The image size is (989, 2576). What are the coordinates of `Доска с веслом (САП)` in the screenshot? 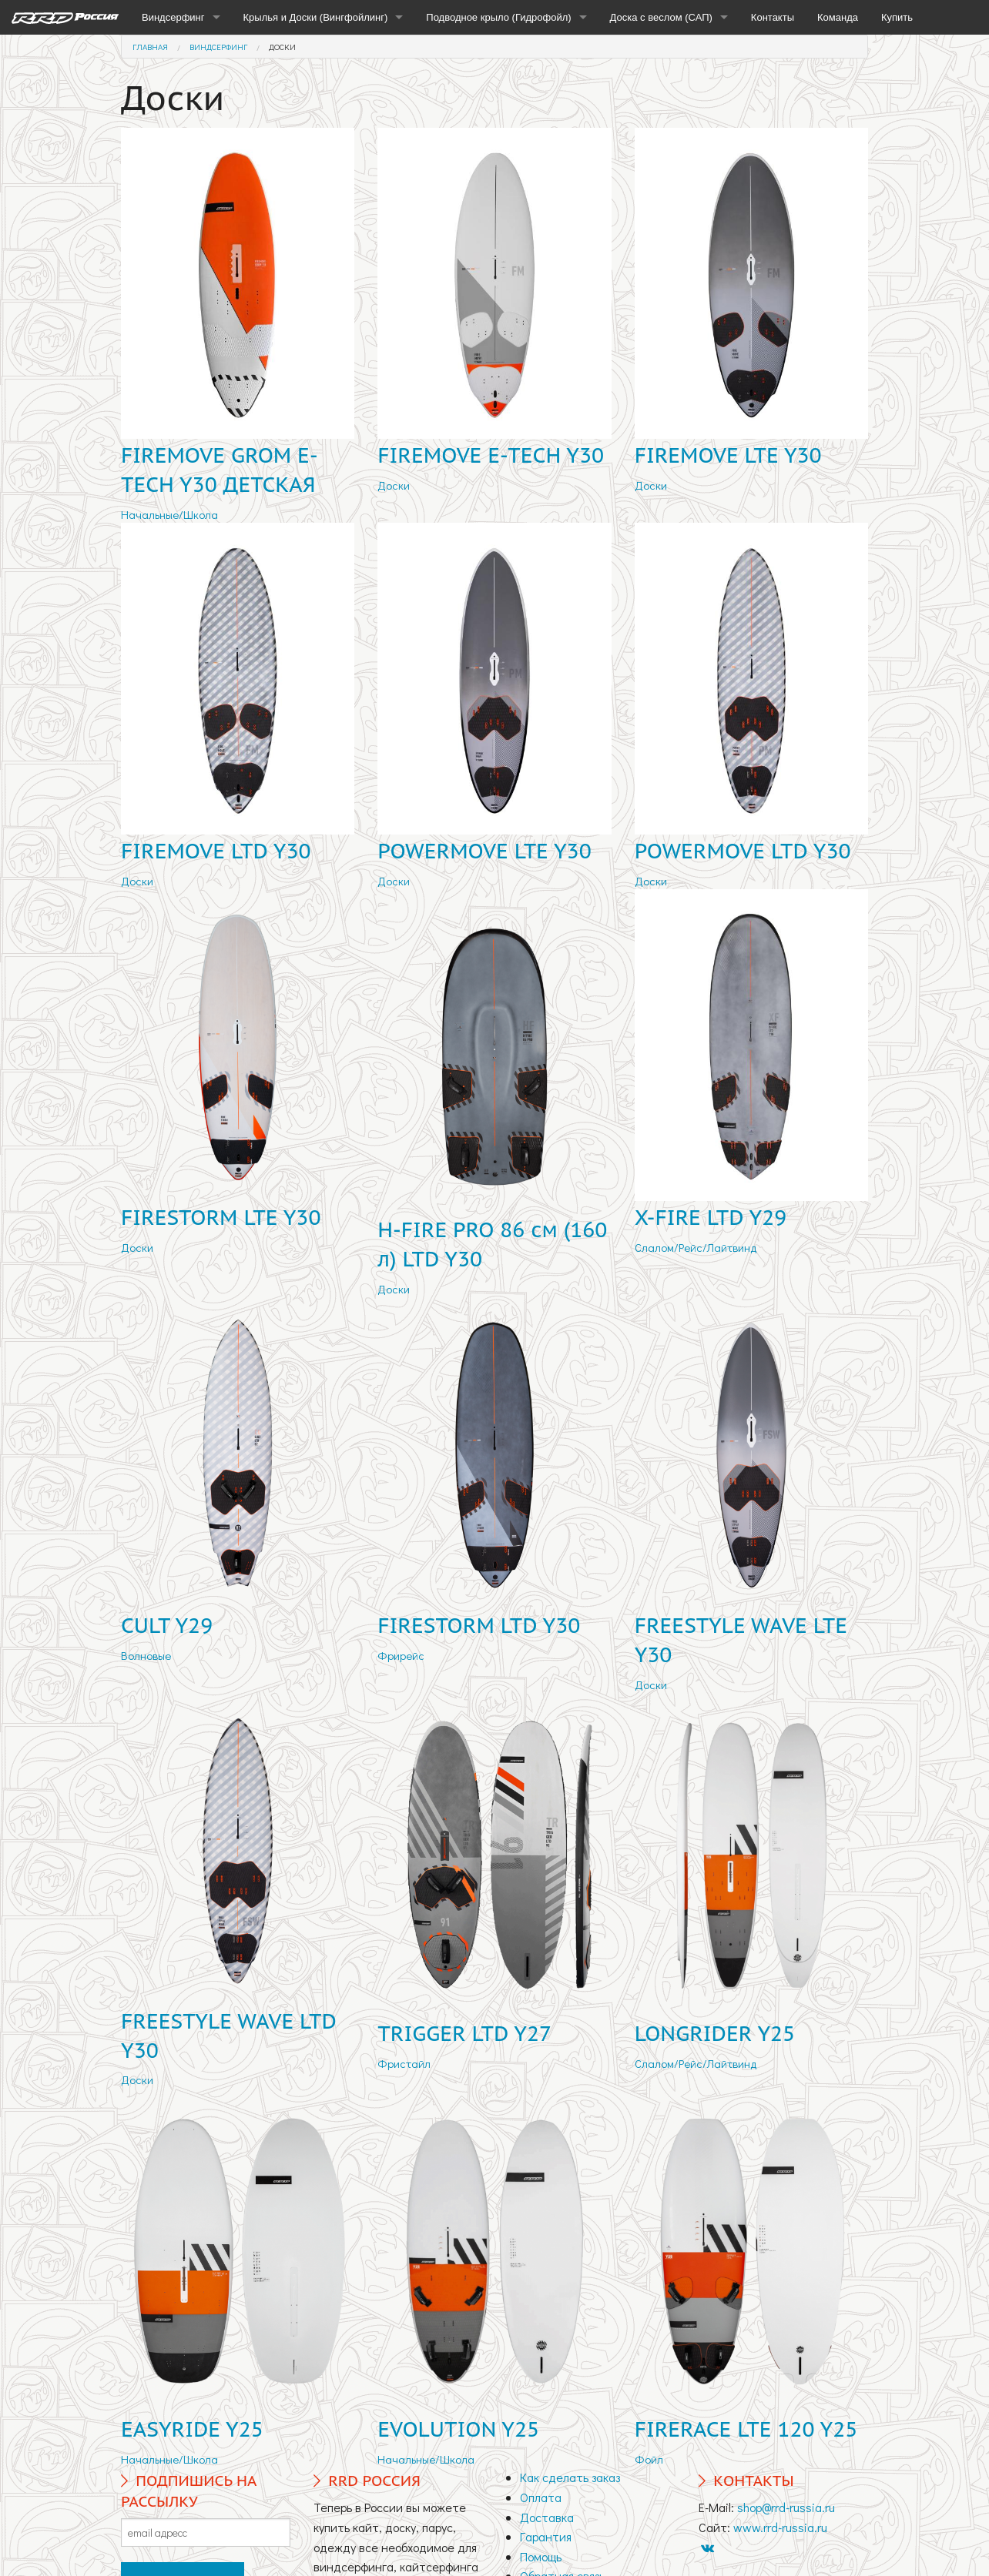 It's located at (661, 17).